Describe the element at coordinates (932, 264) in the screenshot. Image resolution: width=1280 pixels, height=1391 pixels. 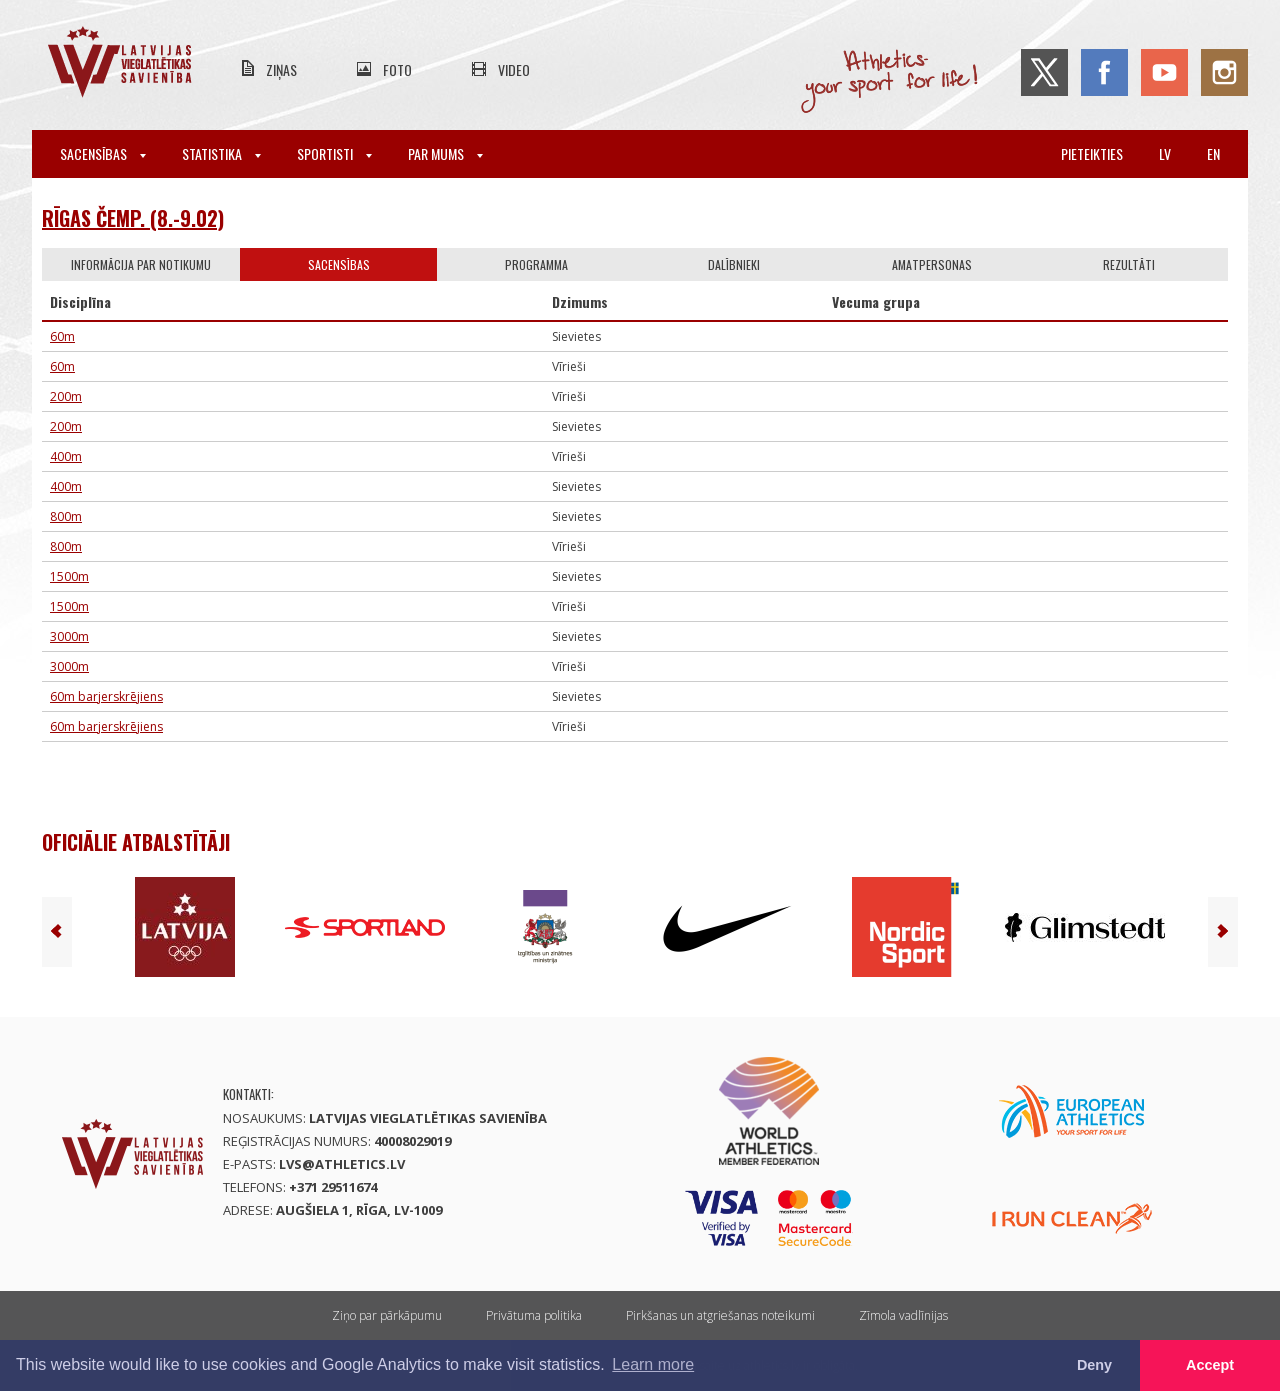
I see `Amatpersonas` at that location.